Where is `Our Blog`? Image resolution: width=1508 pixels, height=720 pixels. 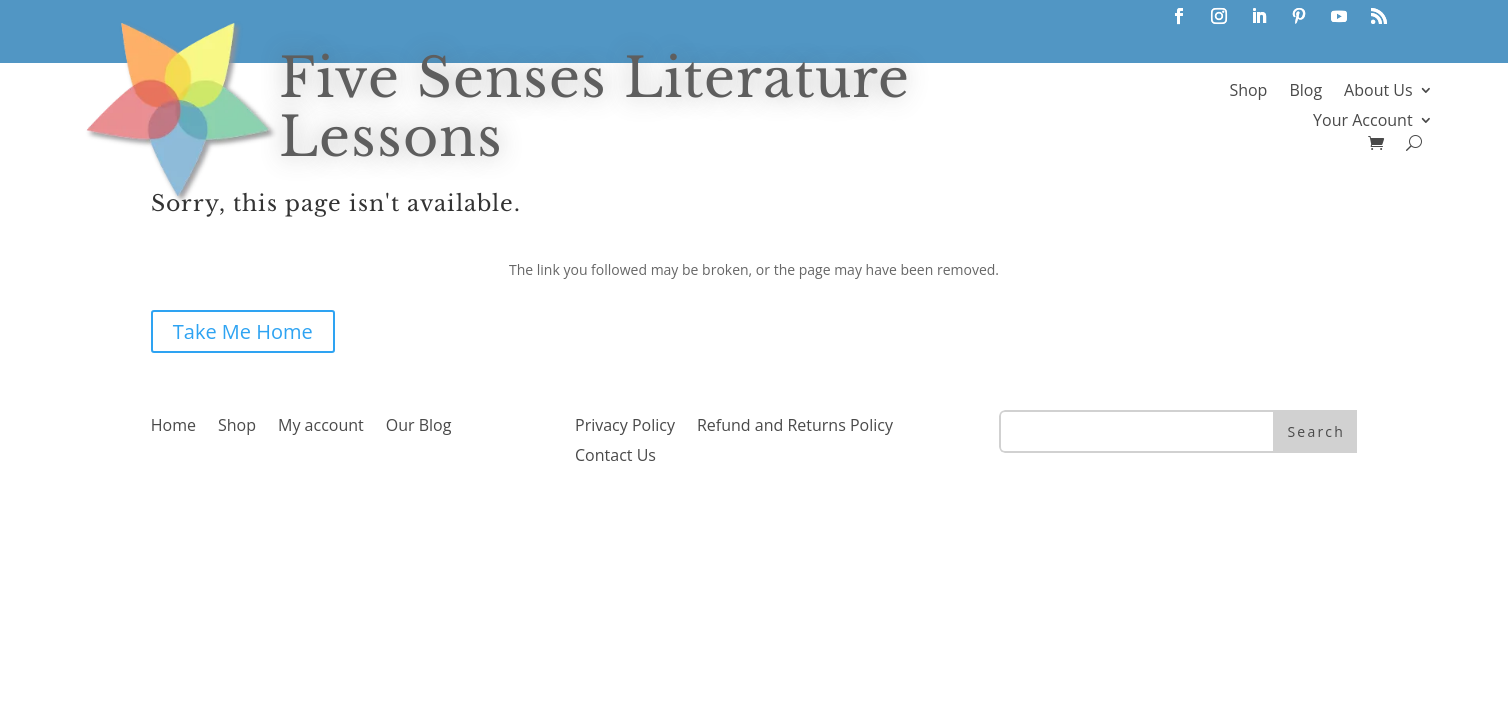
Our Blog is located at coordinates (419, 427).